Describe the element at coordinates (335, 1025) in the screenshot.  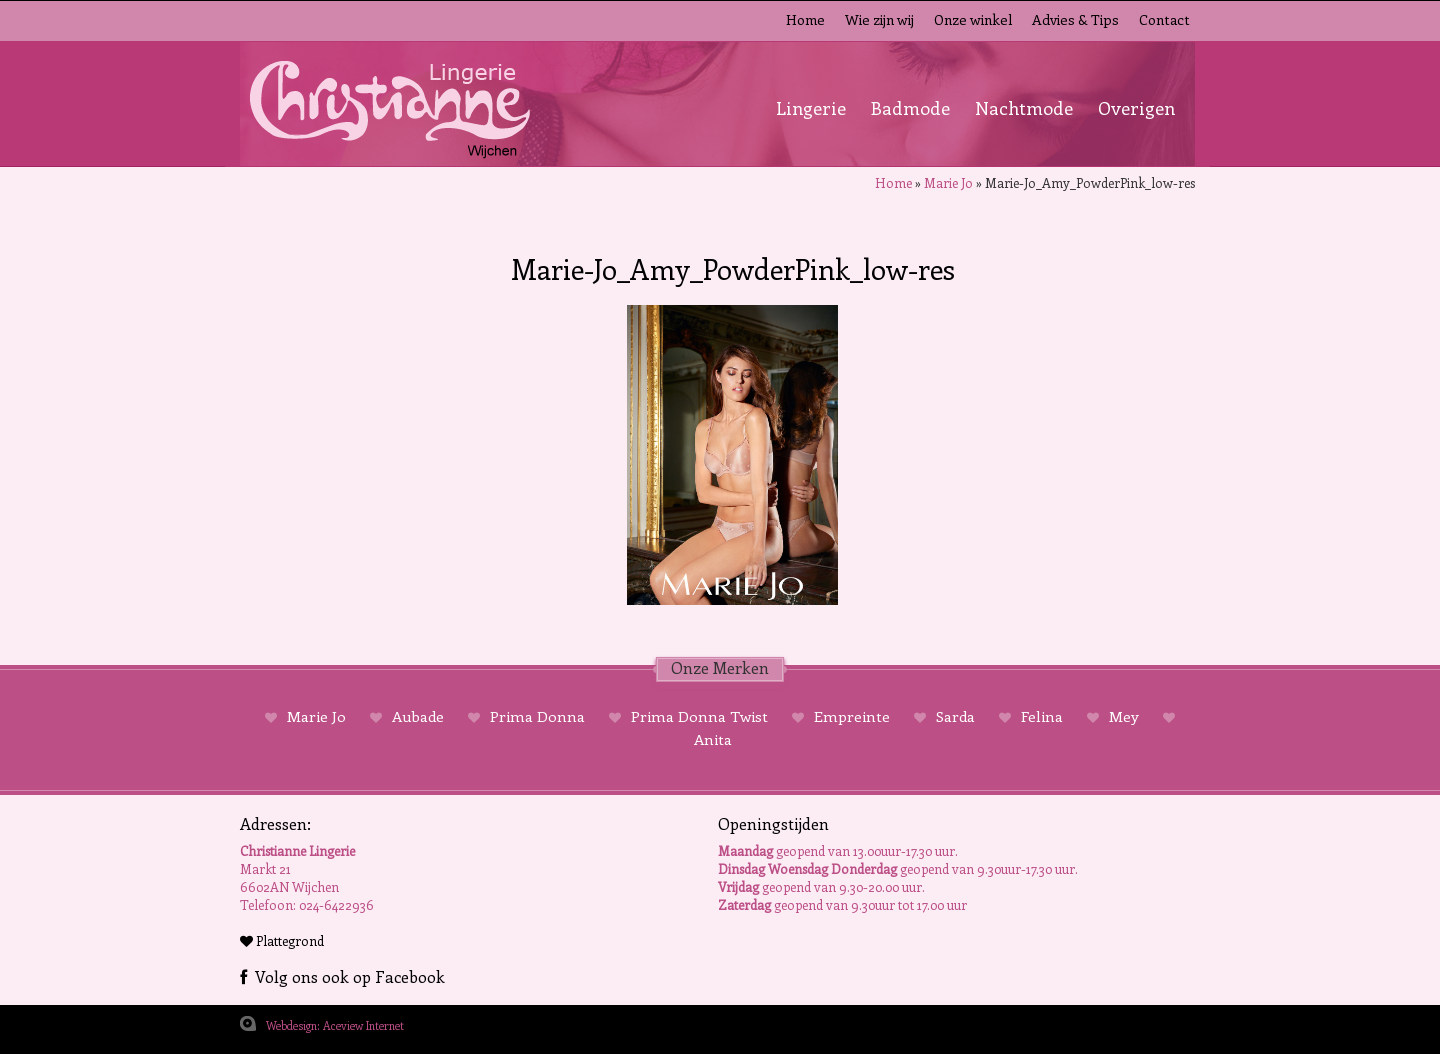
I see `Webdesign: Aceview Internet` at that location.